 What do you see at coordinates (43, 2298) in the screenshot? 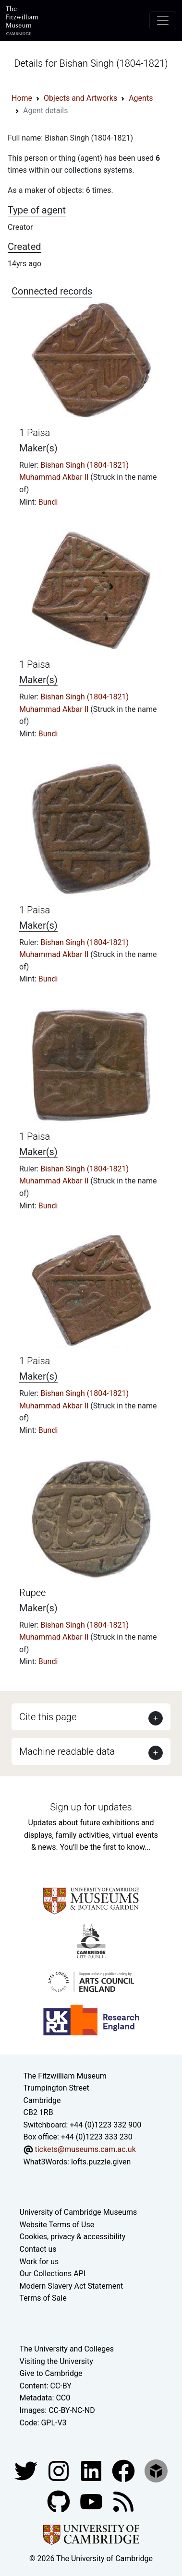
I see `Terms of Sale [Terms of sale for tickets]` at bounding box center [43, 2298].